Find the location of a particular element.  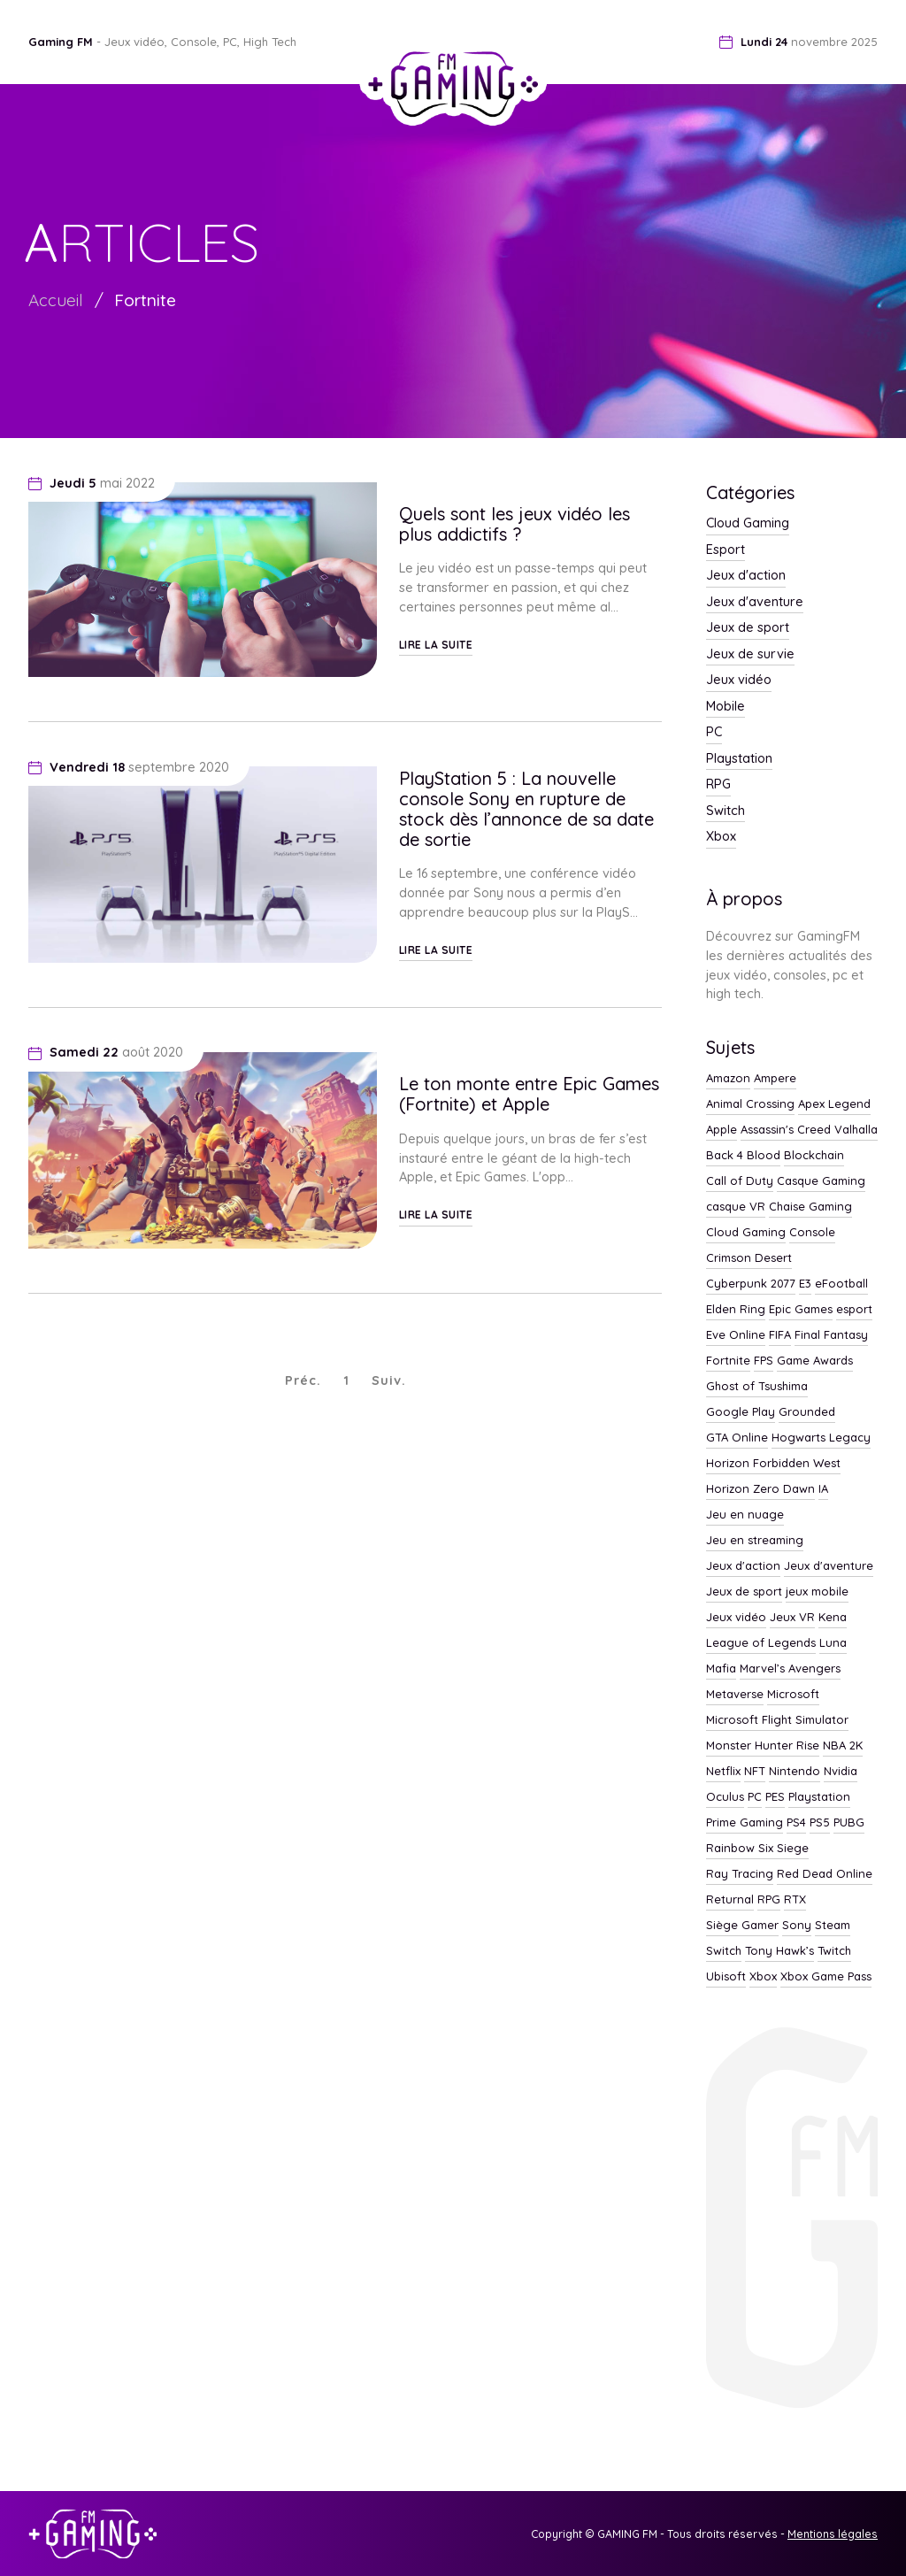

Mobile is located at coordinates (725, 707).